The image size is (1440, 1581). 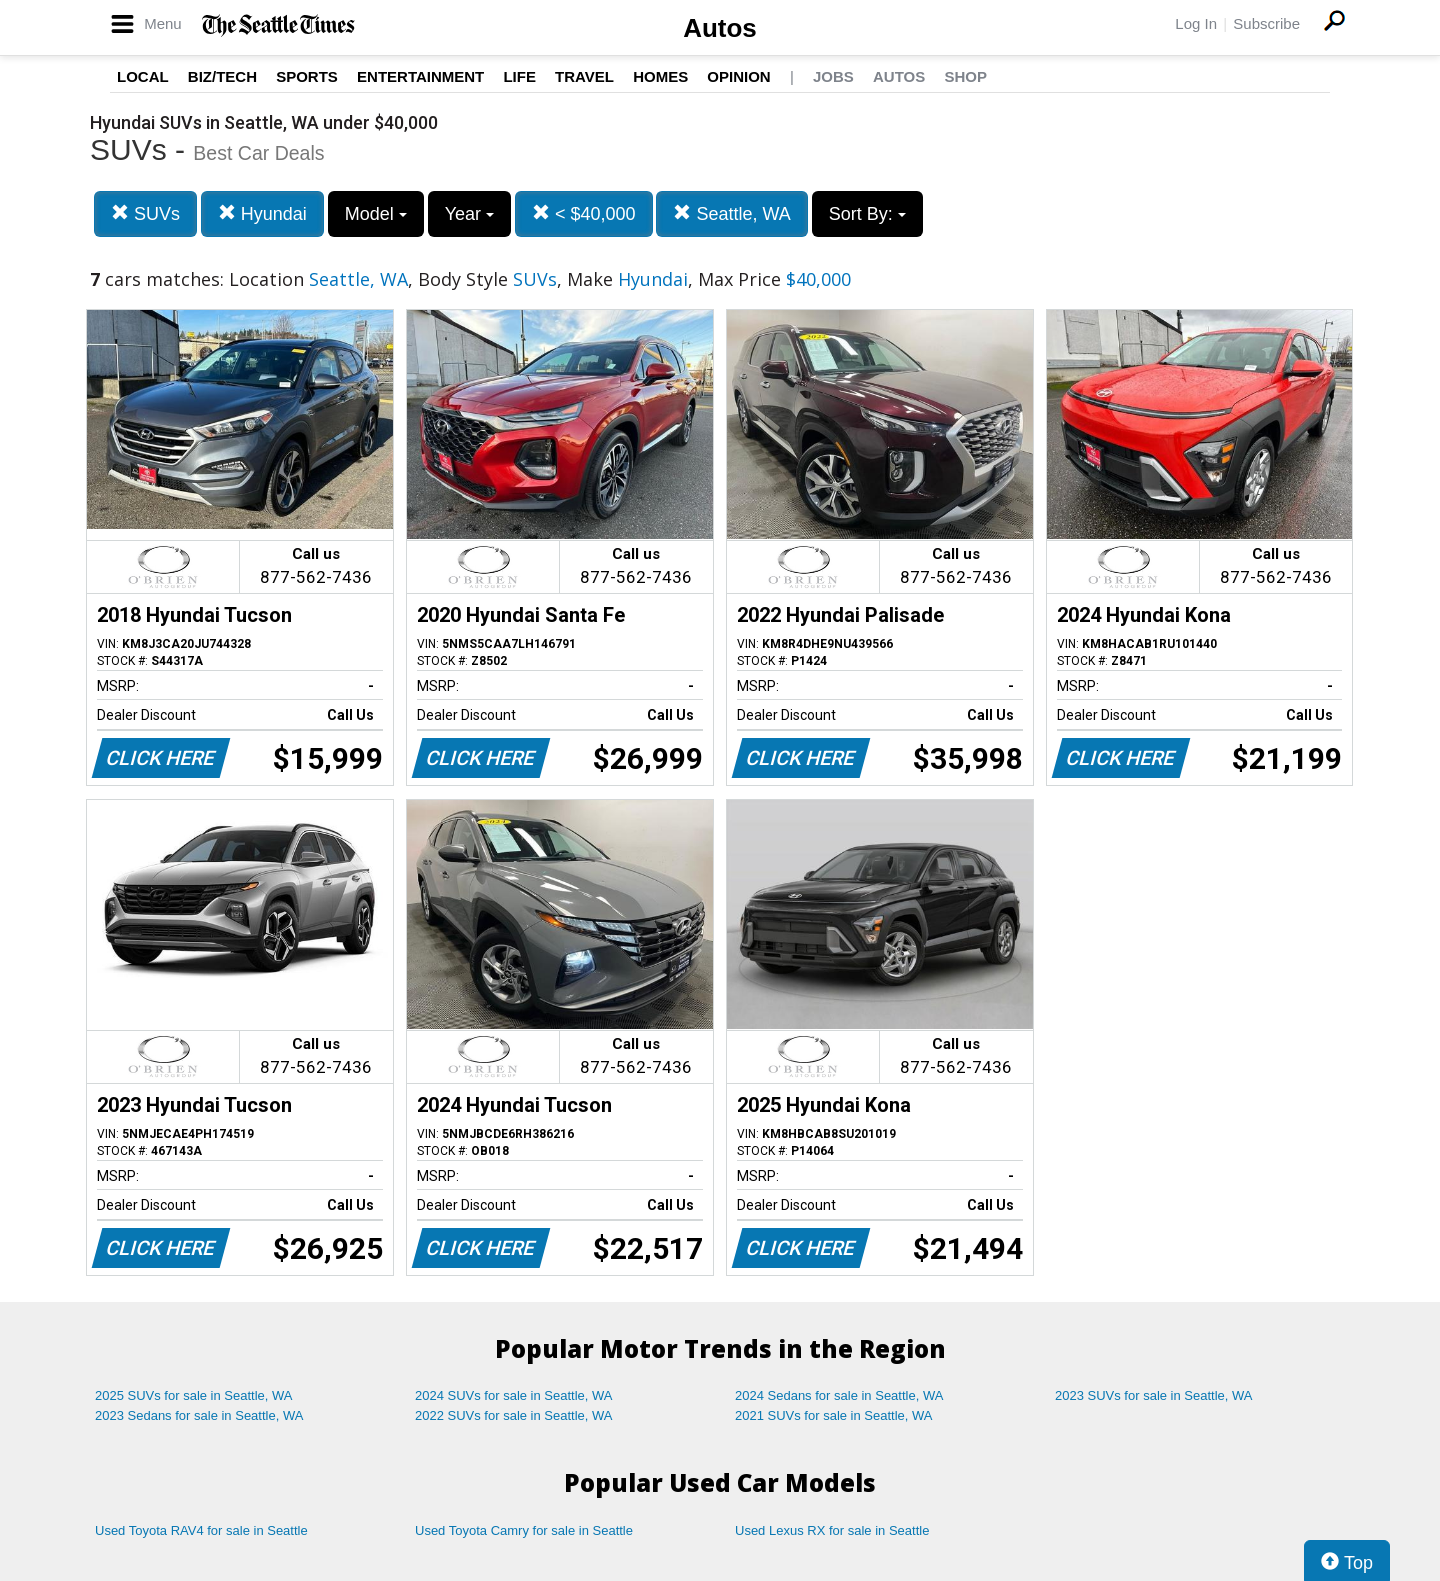 What do you see at coordinates (376, 214) in the screenshot?
I see `Model` at bounding box center [376, 214].